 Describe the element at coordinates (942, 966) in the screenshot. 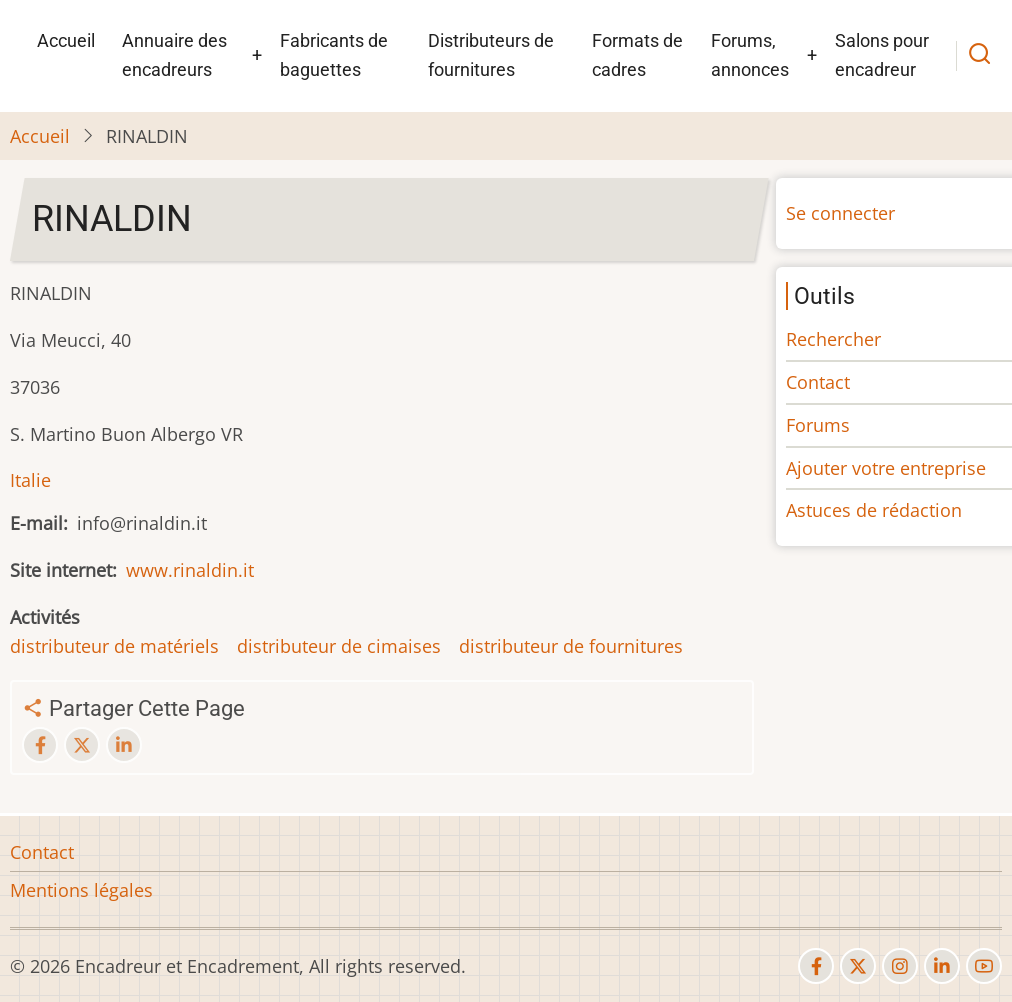

I see `[linkedin]` at that location.